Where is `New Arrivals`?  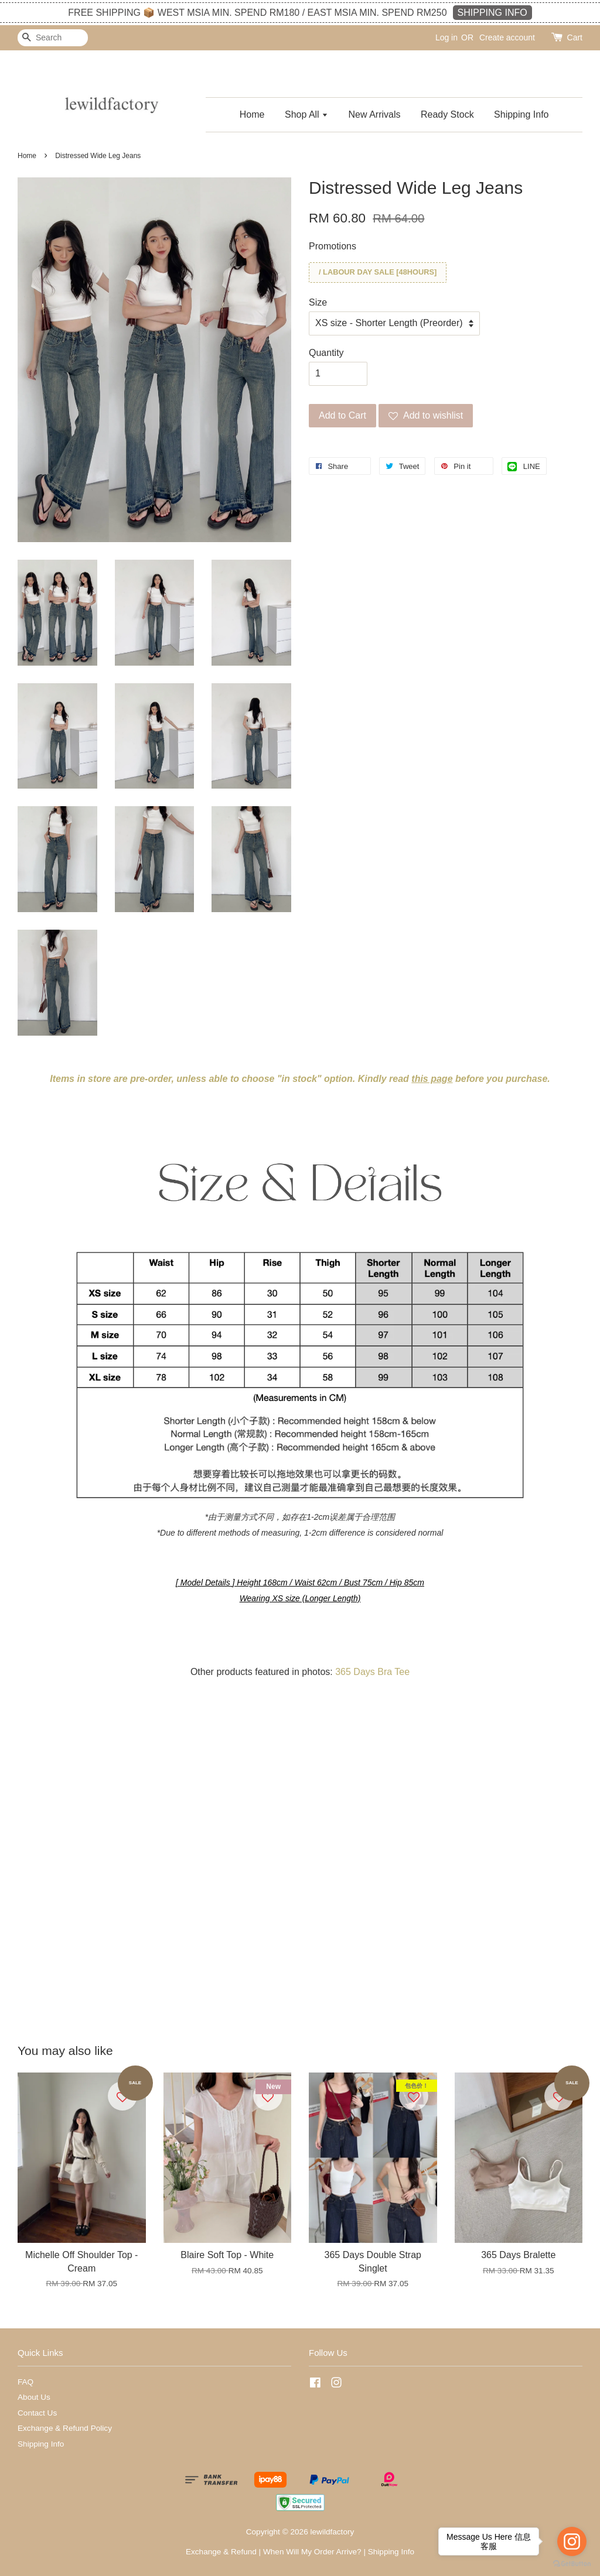 New Arrivals is located at coordinates (375, 114).